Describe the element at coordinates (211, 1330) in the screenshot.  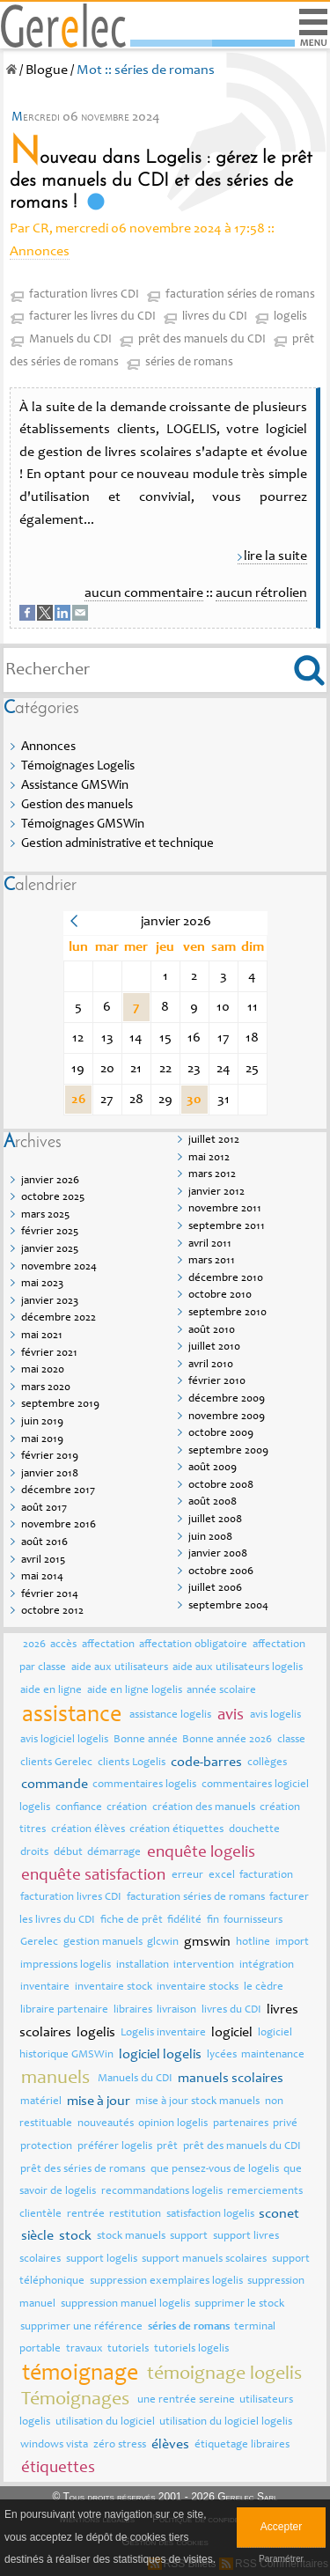
I see `août 2010` at that location.